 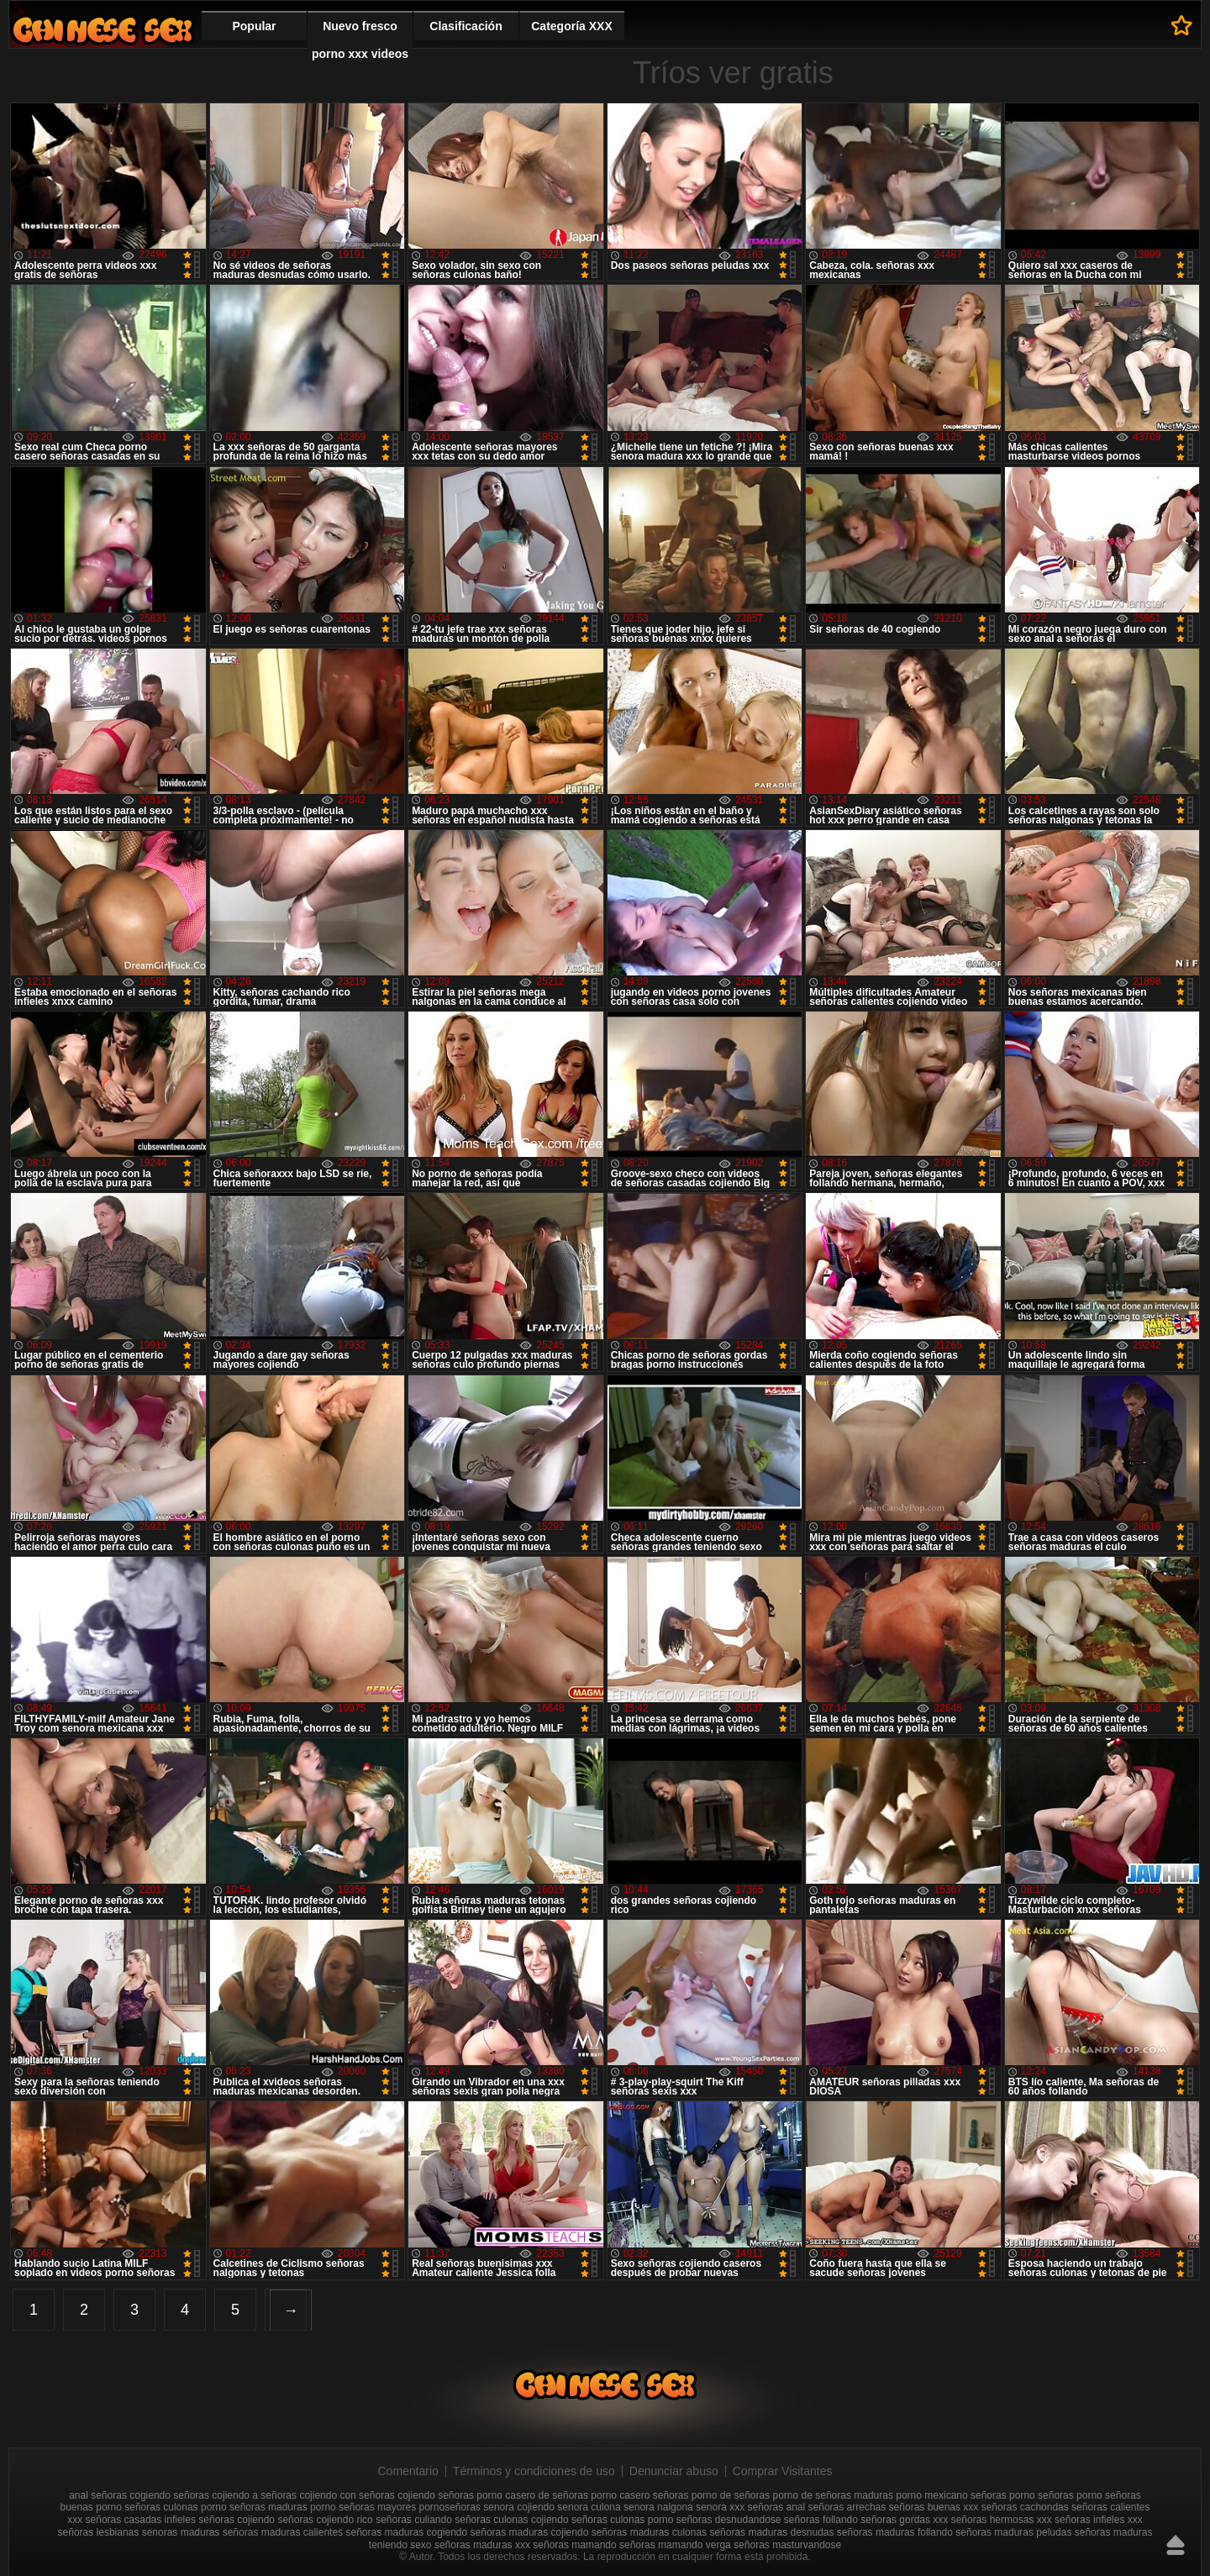 What do you see at coordinates (414, 2520) in the screenshot?
I see `señoras culiando` at bounding box center [414, 2520].